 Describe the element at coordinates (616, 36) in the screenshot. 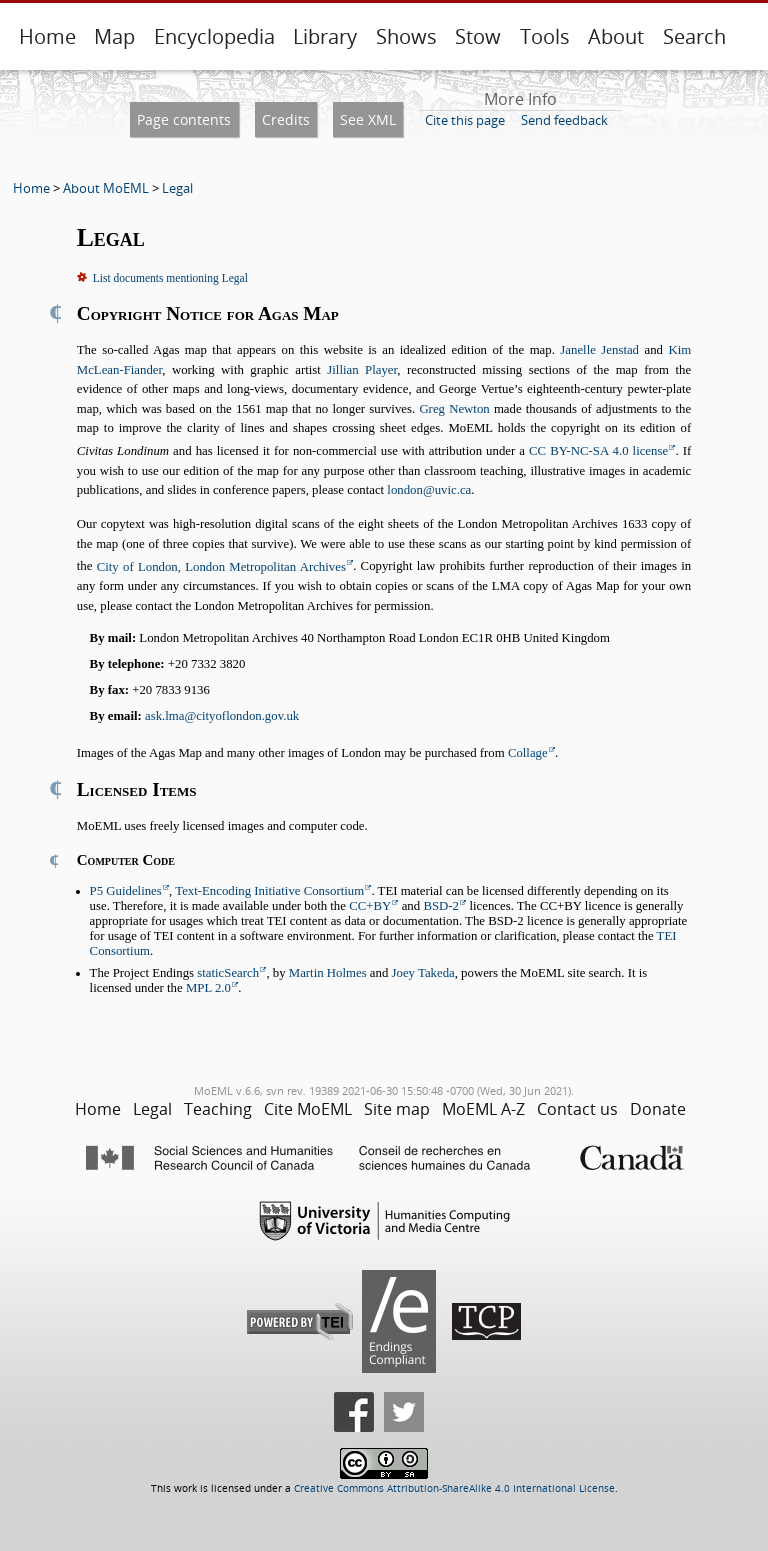

I see `About` at that location.